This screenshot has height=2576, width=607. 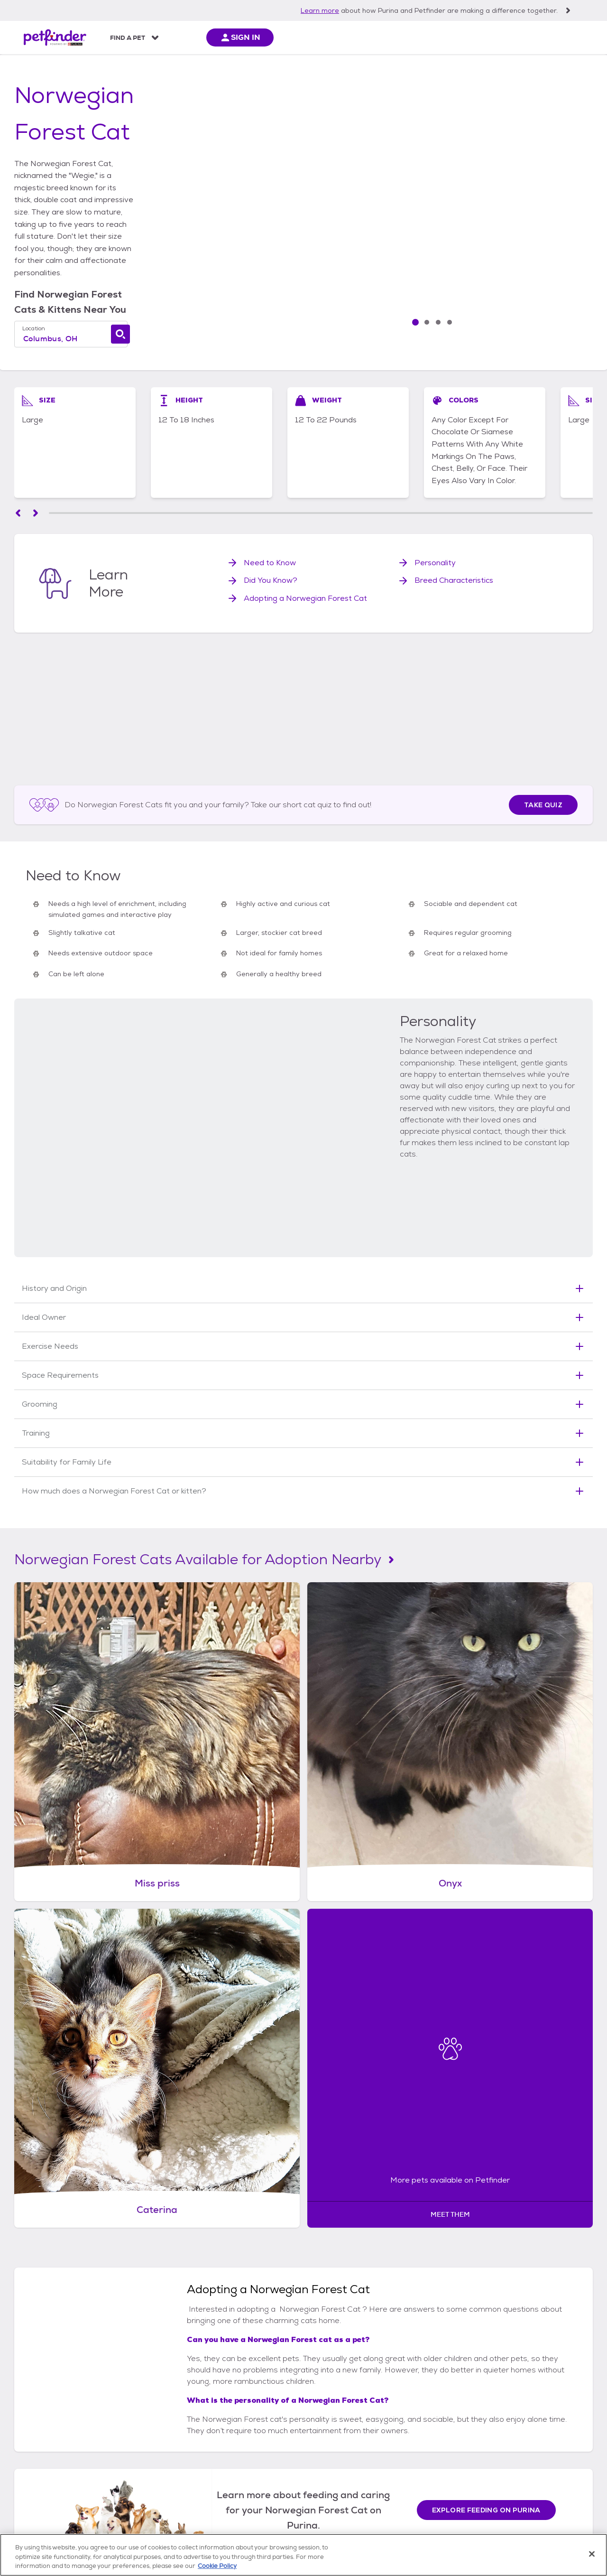 What do you see at coordinates (209, 38) in the screenshot?
I see `All About Pets` at bounding box center [209, 38].